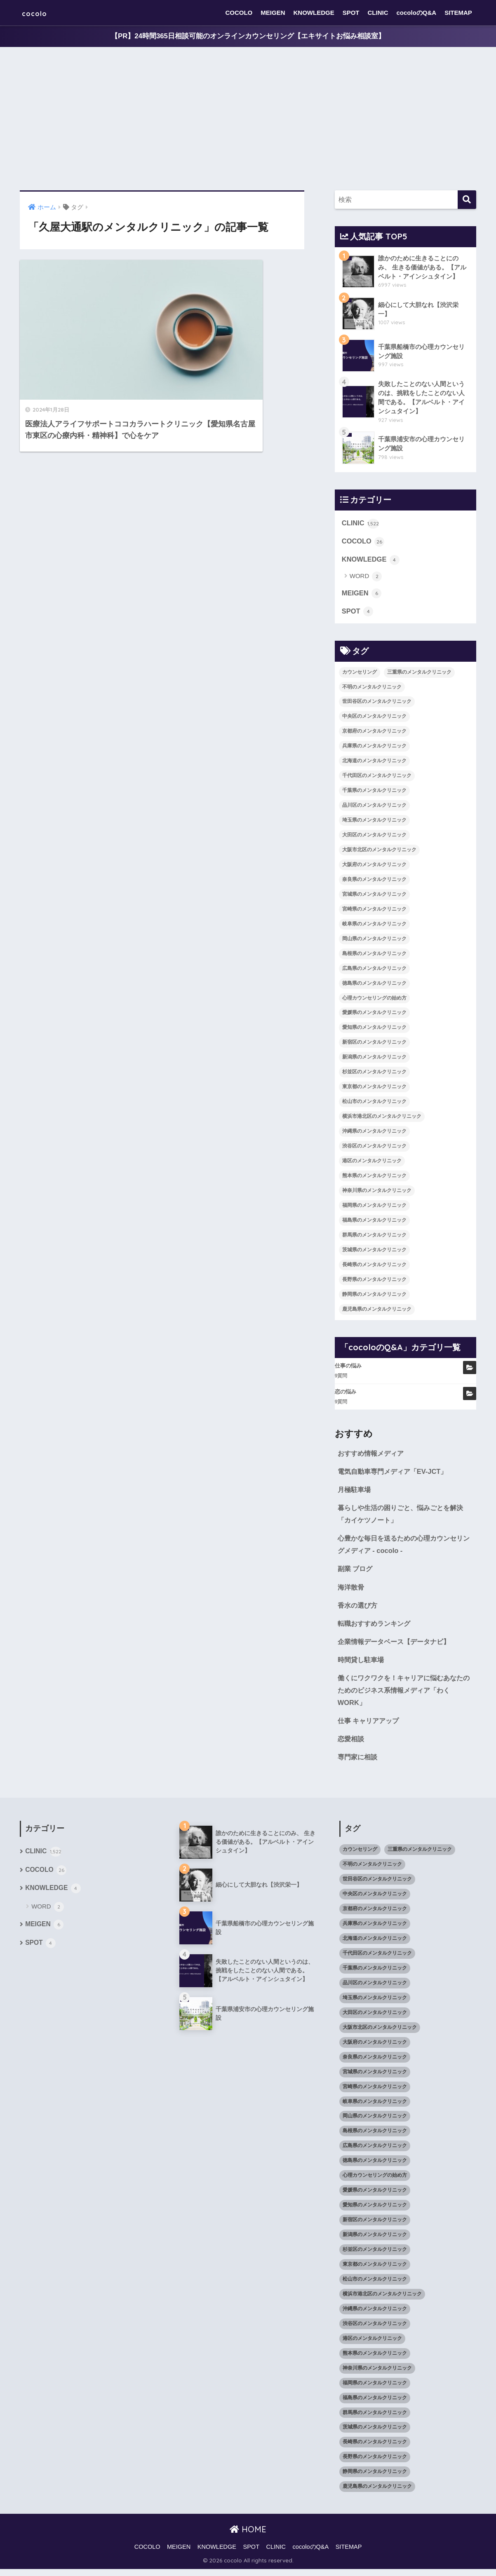  What do you see at coordinates (374, 733) in the screenshot?
I see `京都府のメンタルクリニック [京都府のメンタルクリニック (32個の項目)]` at bounding box center [374, 733].